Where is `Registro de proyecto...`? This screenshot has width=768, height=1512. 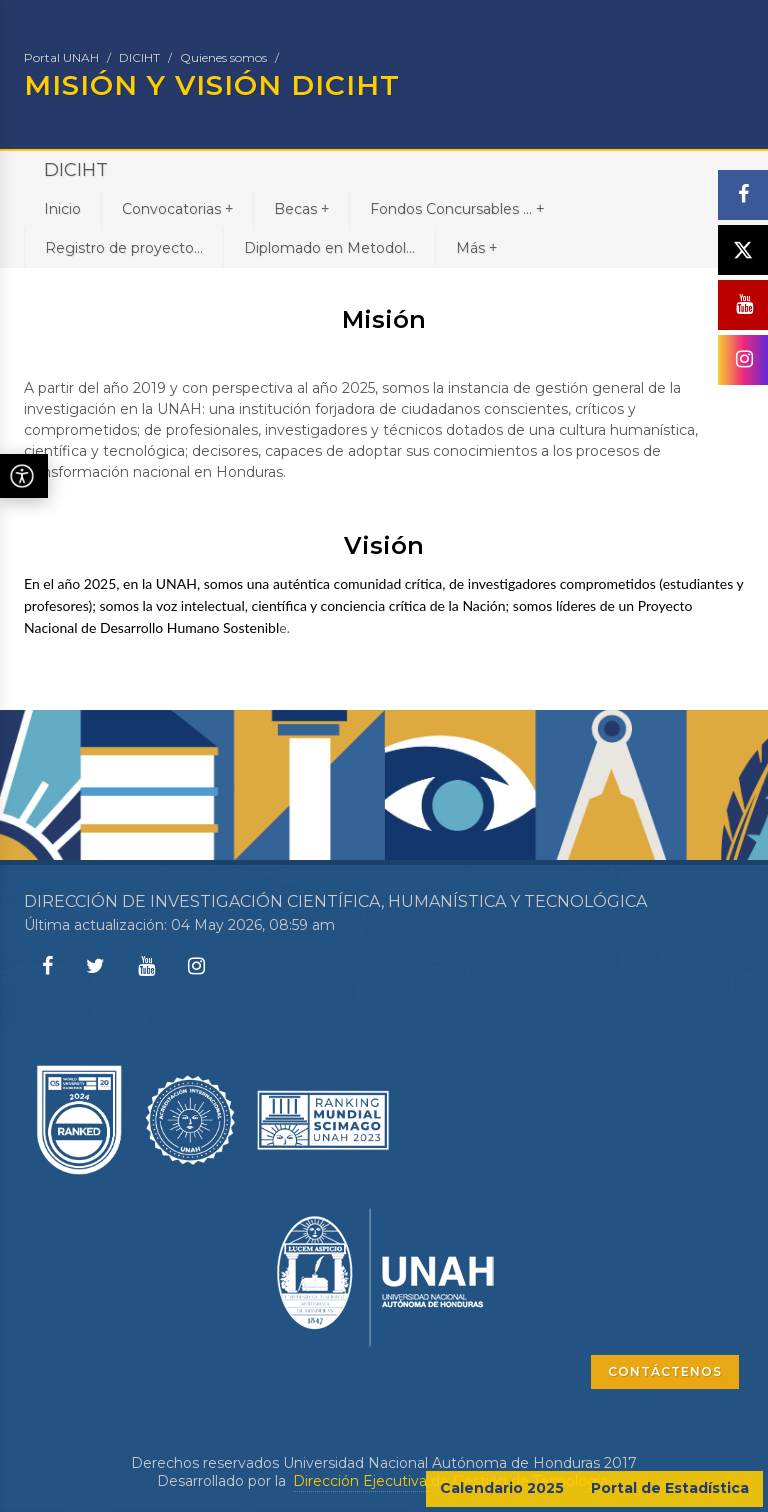 Registro de proyecto... is located at coordinates (124, 248).